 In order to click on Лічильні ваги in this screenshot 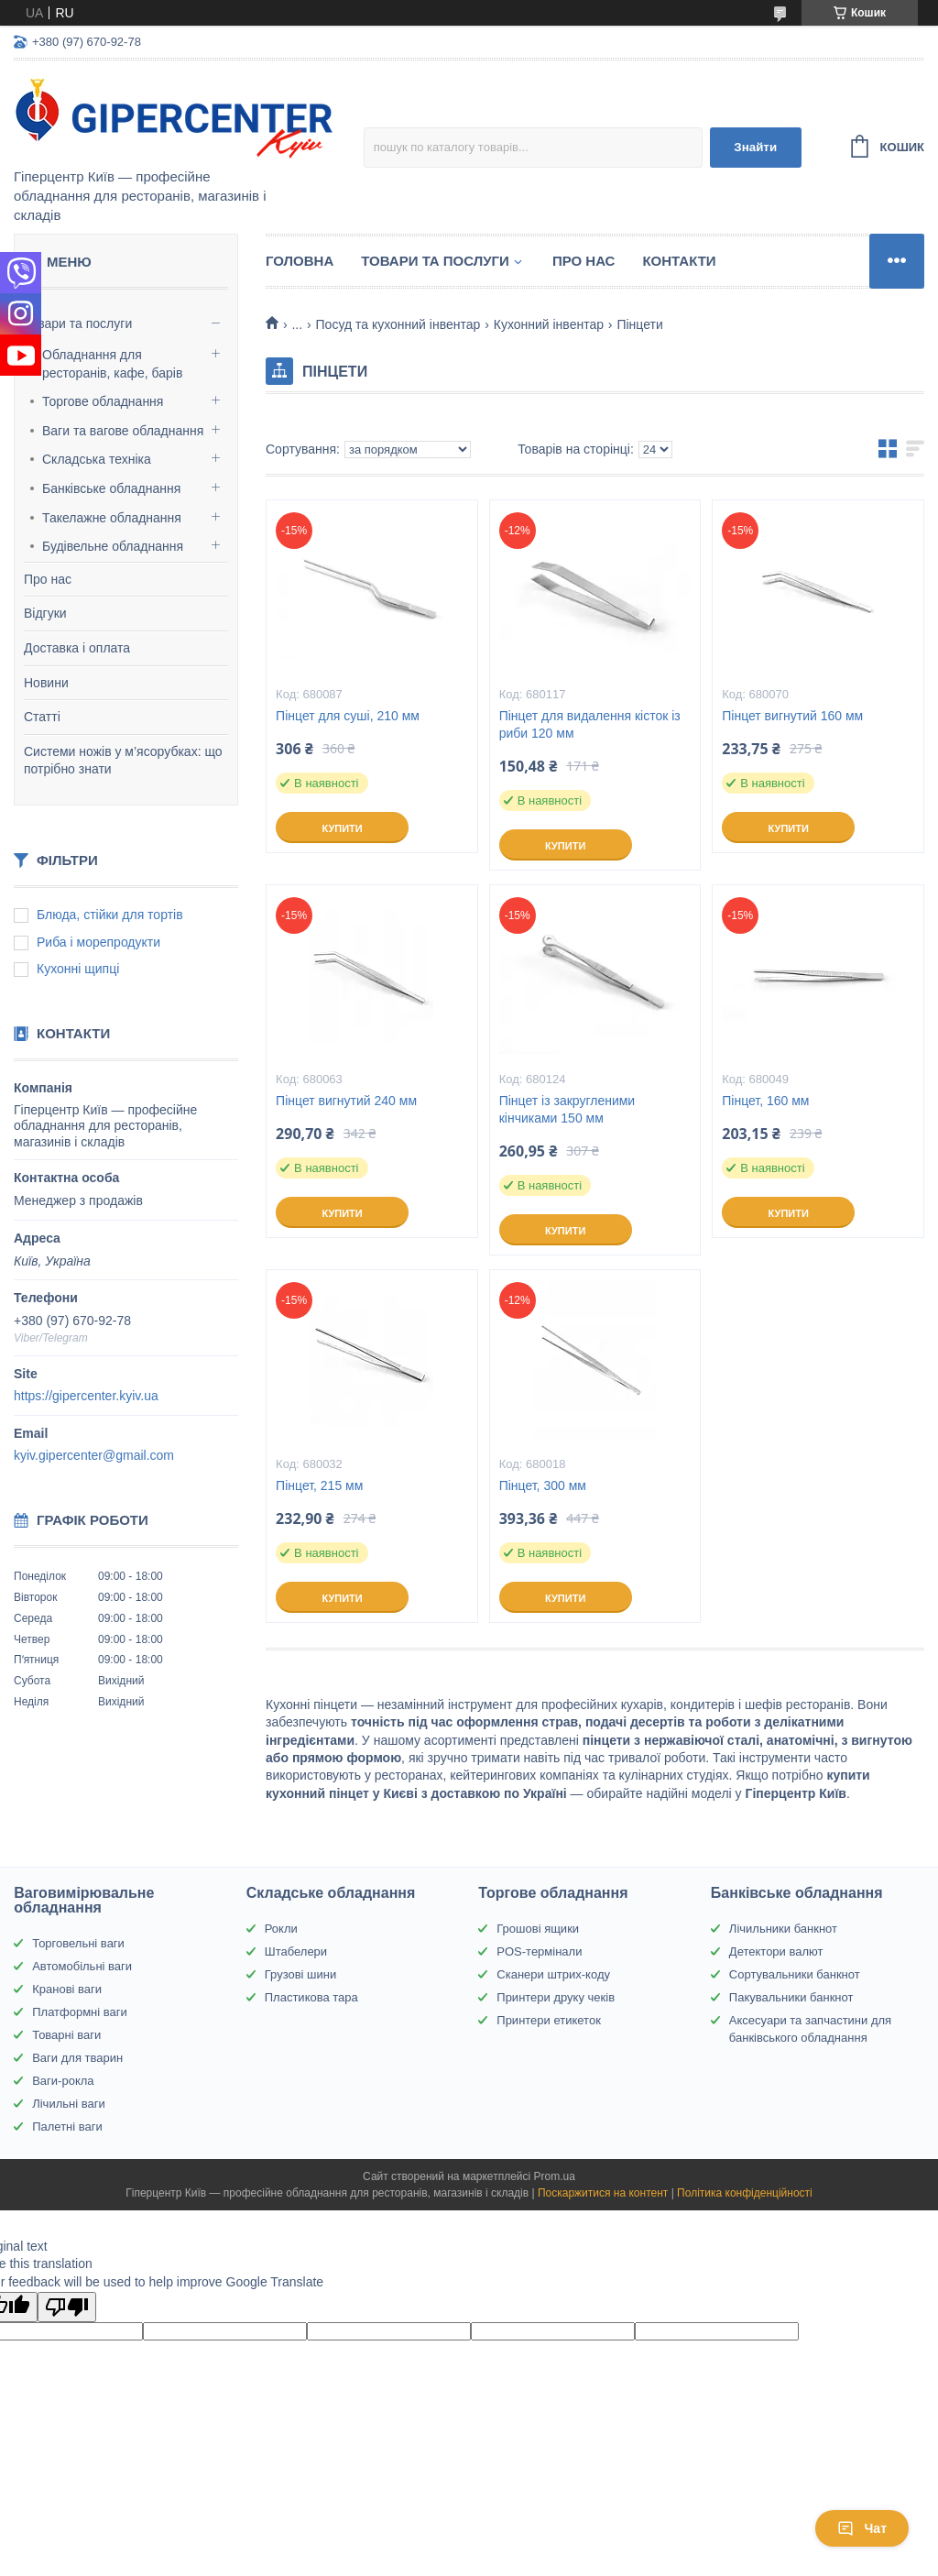, I will do `click(68, 2103)`.